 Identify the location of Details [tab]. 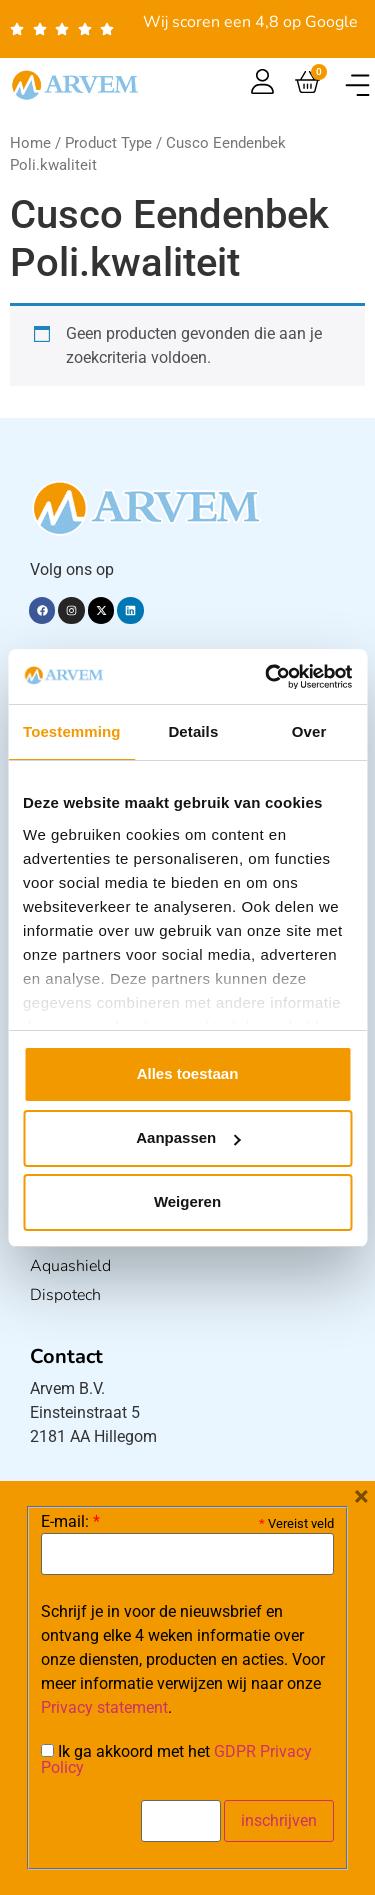
(193, 731).